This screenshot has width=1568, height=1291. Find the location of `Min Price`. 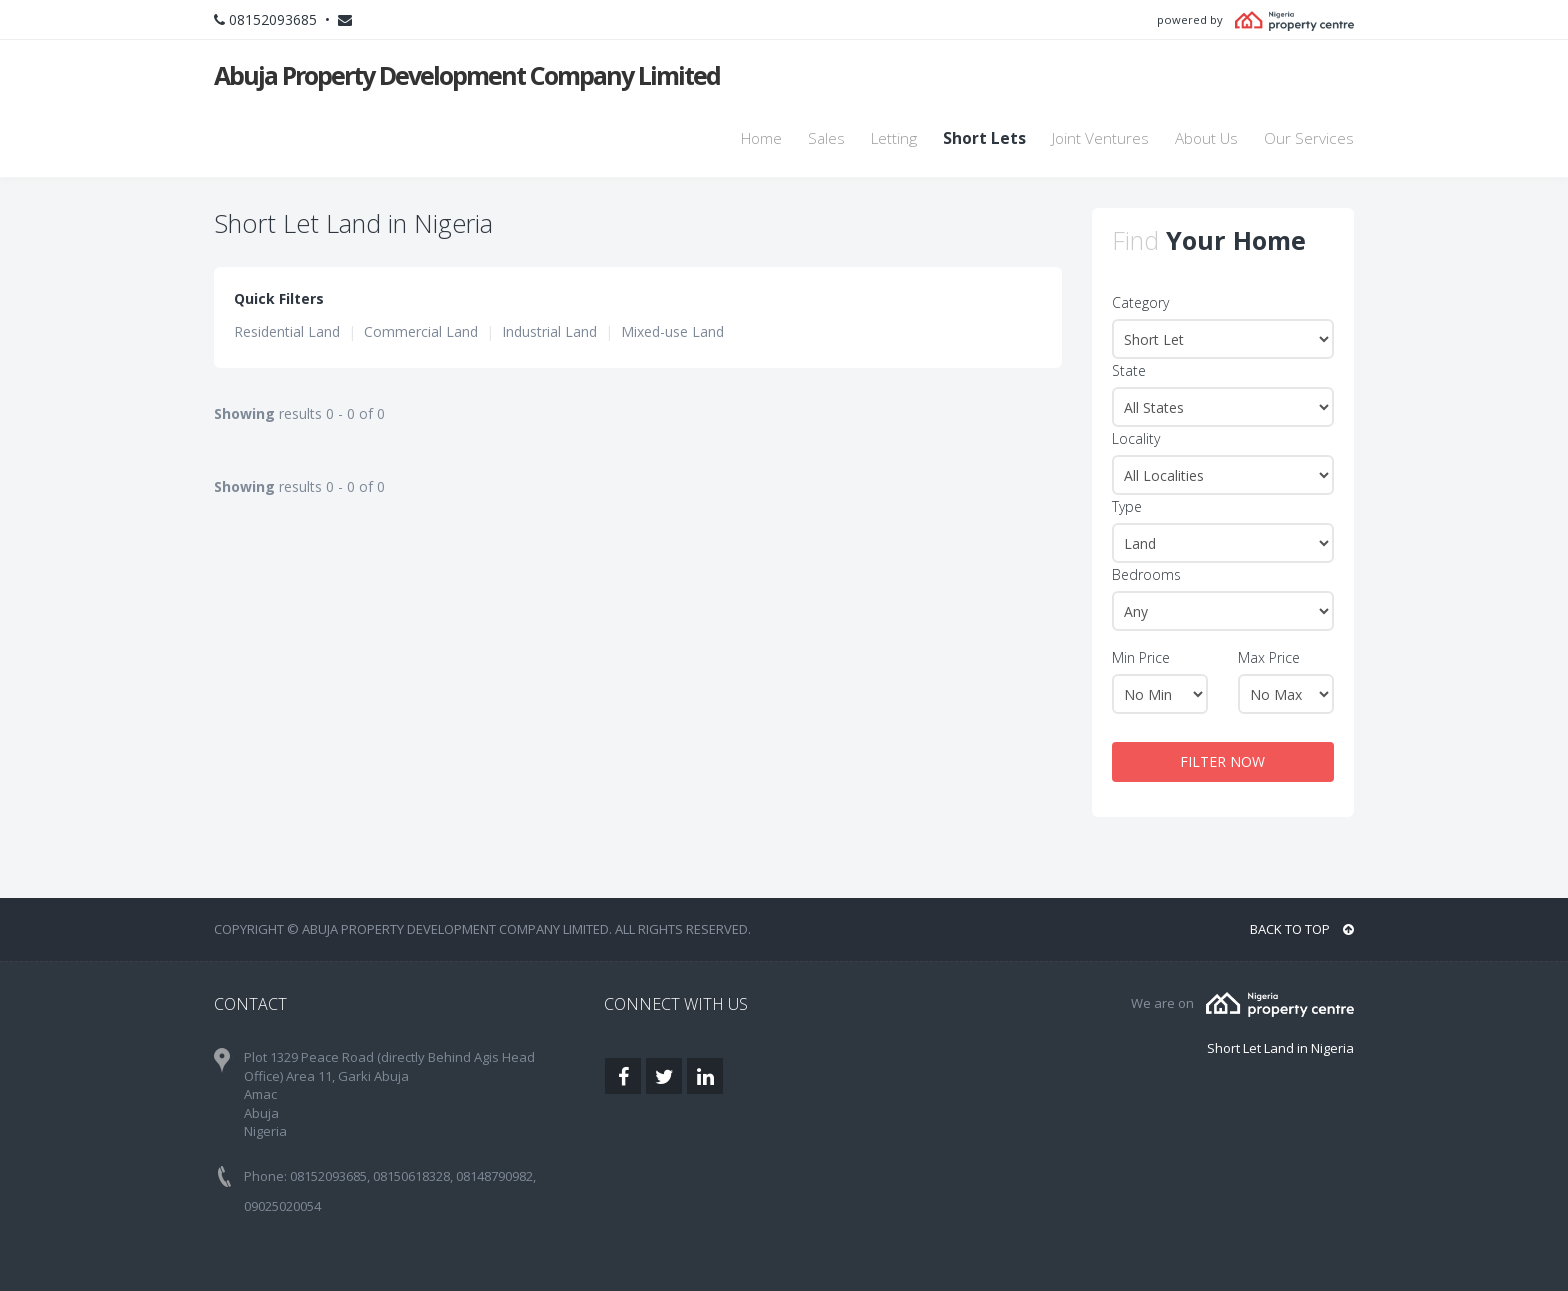

Min Price is located at coordinates (1141, 657).